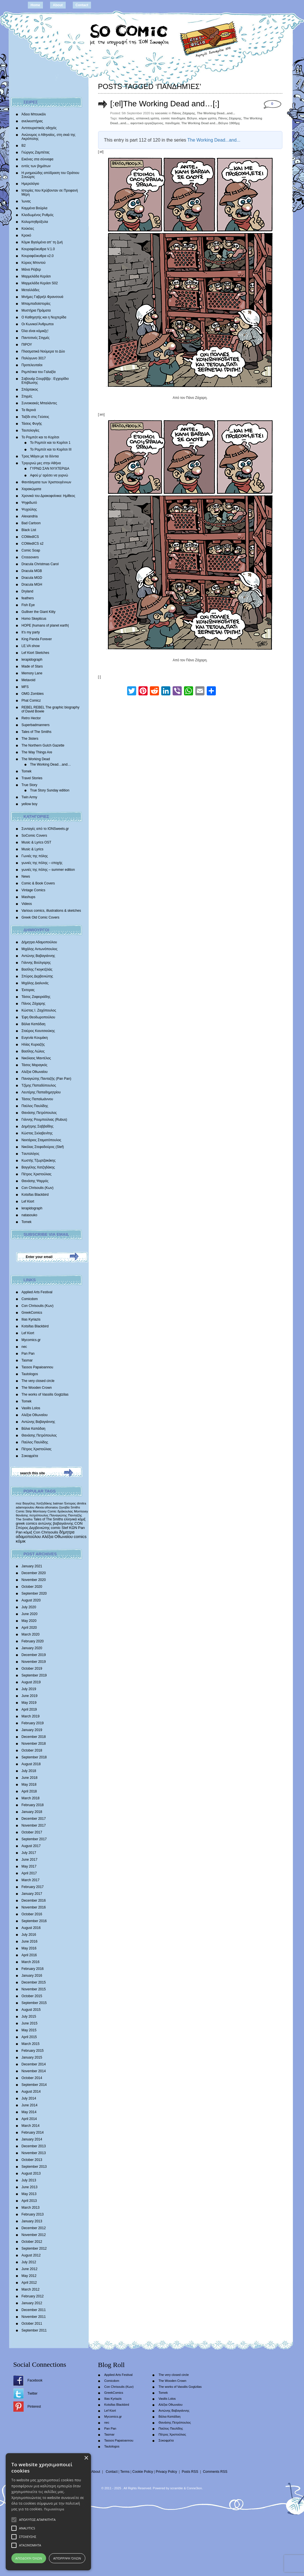  Describe the element at coordinates (165, 103) in the screenshot. I see `[:el]The Working Dead and…[:]` at that location.